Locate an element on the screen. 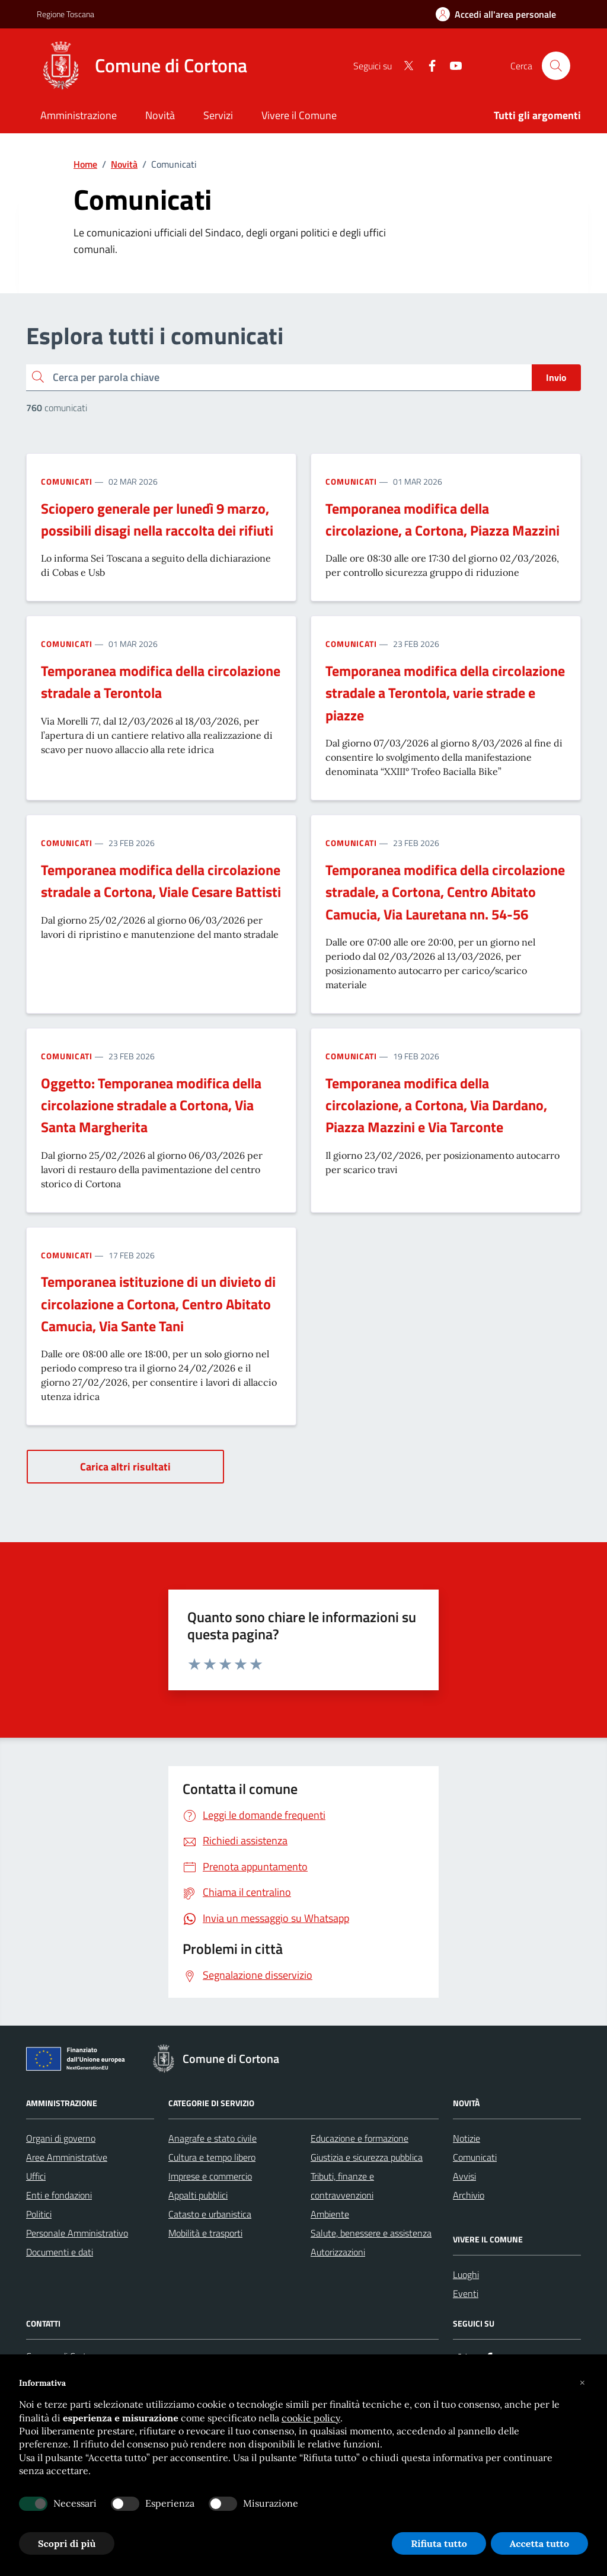 The width and height of the screenshot is (607, 2576). Archivio is located at coordinates (468, 2195).